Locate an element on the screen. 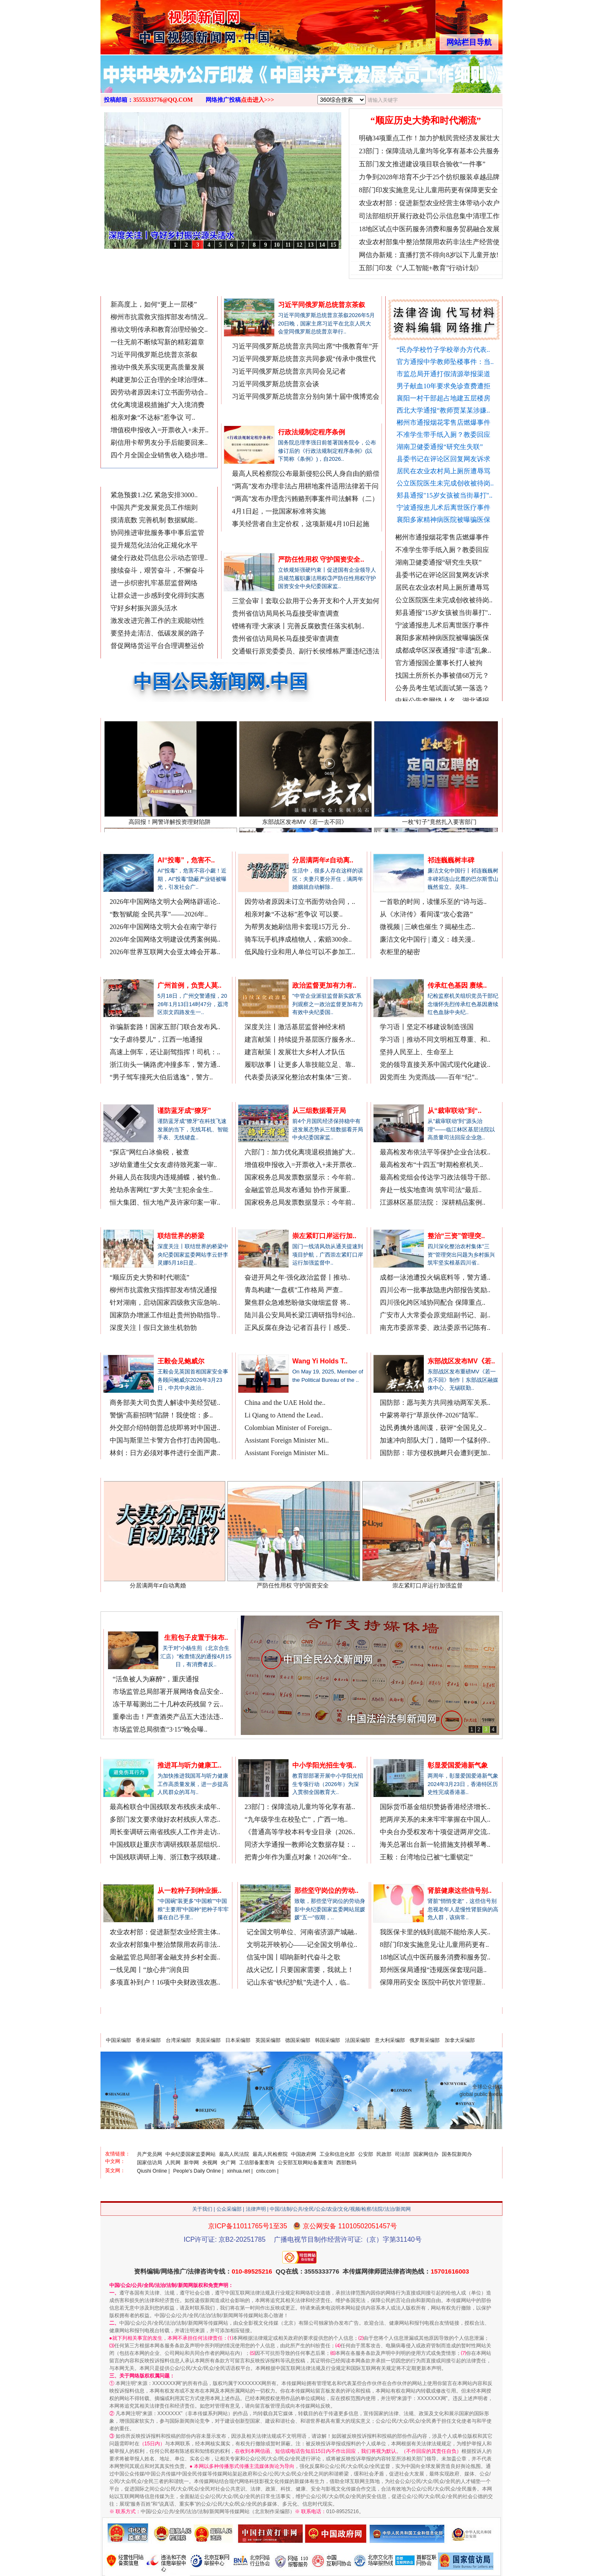 The width and height of the screenshot is (603, 2576). “女子虐待婴儿”，江西一地通报 is located at coordinates (156, 1039).